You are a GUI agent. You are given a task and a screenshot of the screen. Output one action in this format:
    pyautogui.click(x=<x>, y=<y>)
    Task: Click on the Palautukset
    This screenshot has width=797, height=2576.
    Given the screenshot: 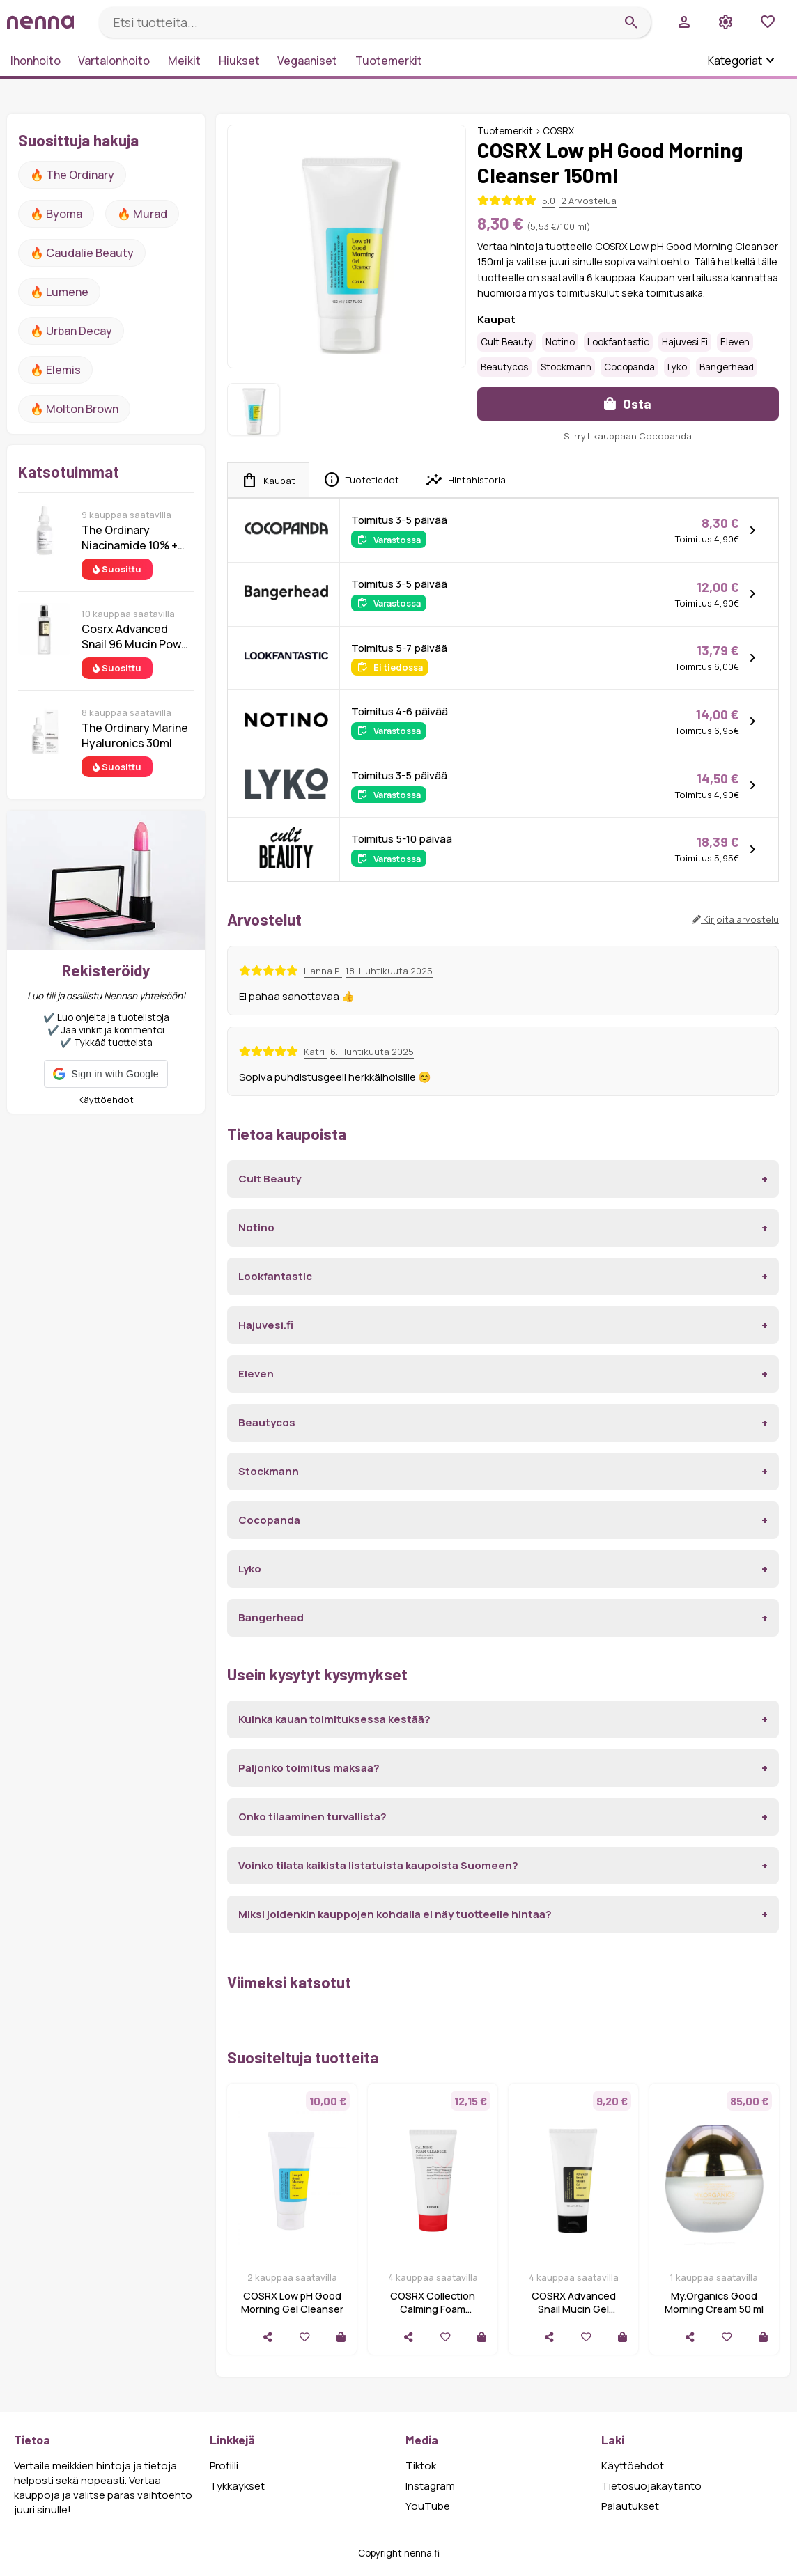 What is the action you would take?
    pyautogui.click(x=630, y=2506)
    